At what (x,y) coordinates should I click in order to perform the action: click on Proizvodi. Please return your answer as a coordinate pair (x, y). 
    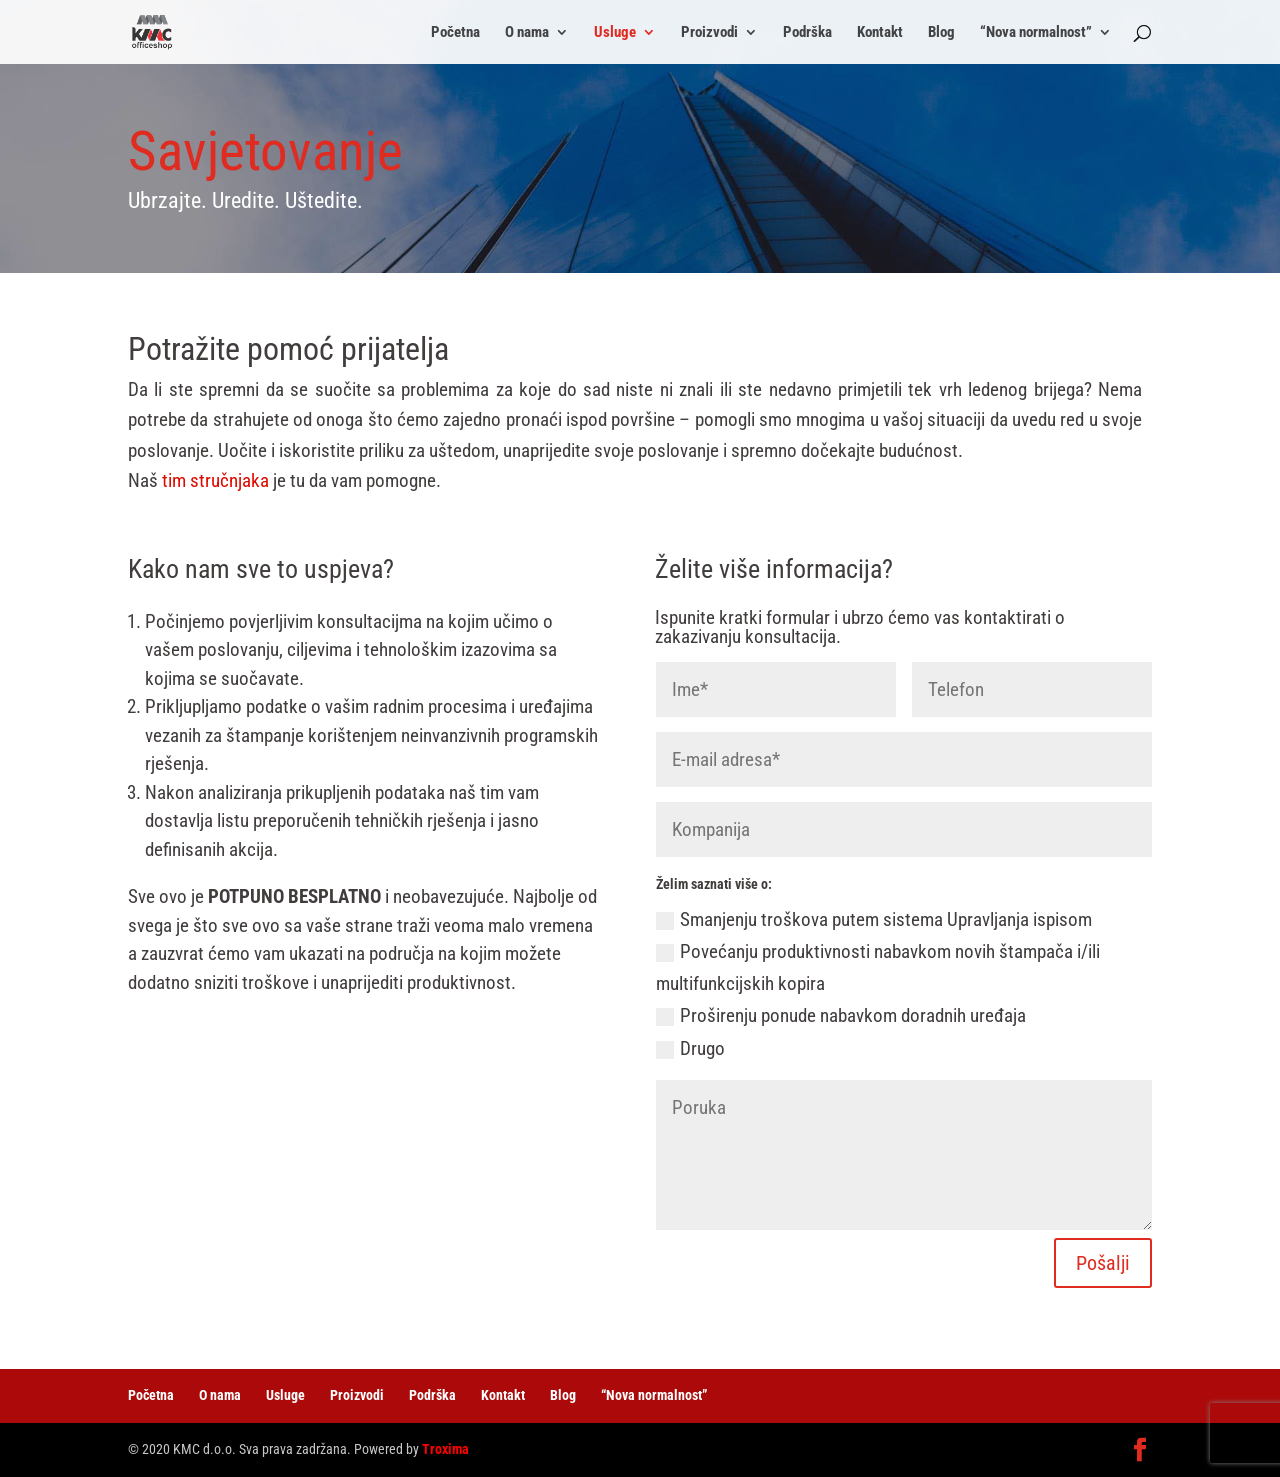
    Looking at the image, I should click on (709, 33).